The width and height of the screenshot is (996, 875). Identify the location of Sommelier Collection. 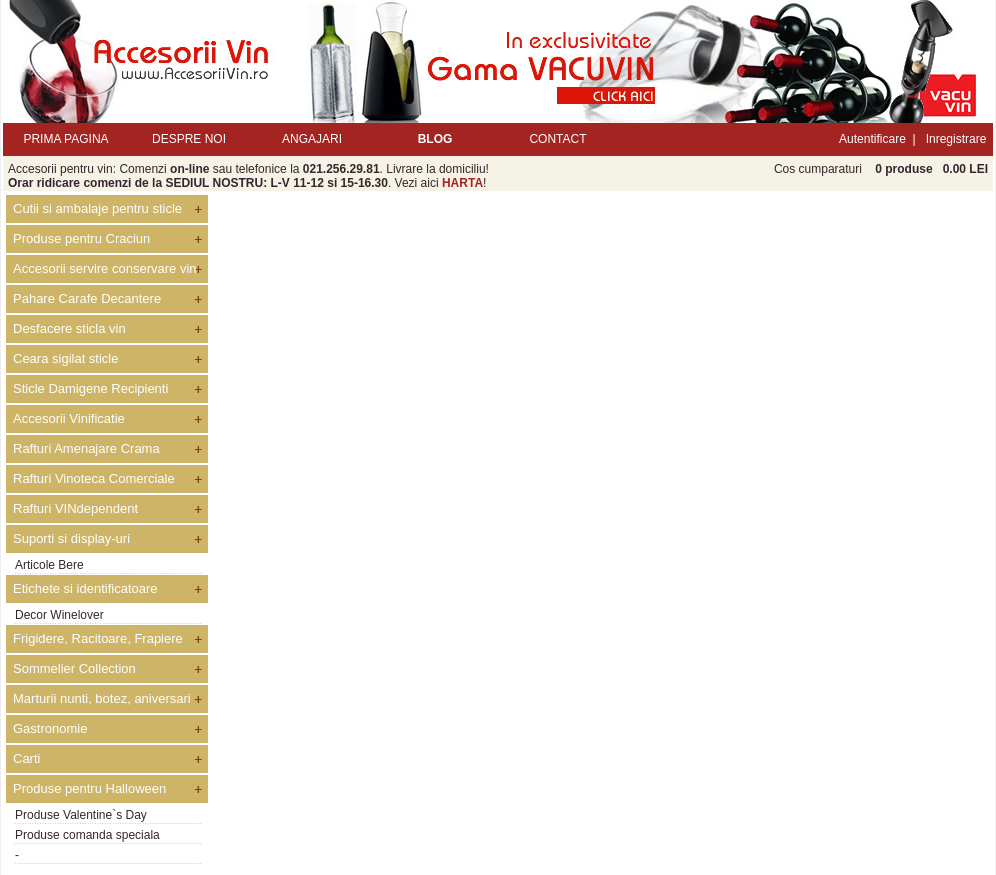
(74, 668).